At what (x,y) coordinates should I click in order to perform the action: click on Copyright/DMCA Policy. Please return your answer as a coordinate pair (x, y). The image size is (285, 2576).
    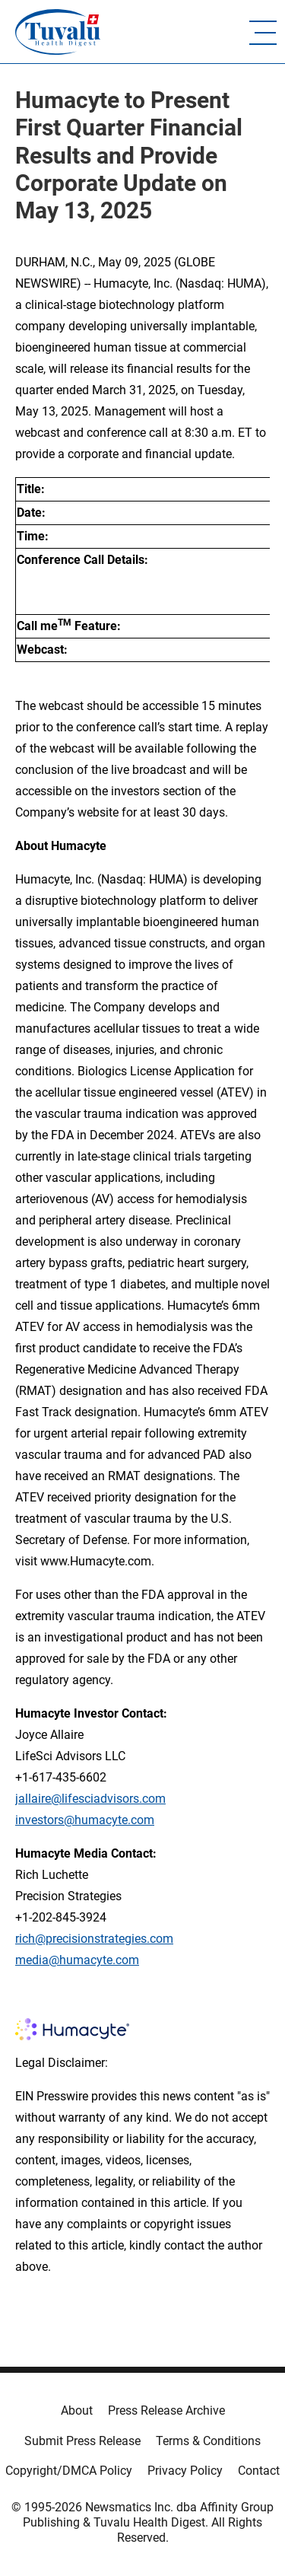
    Looking at the image, I should click on (68, 2470).